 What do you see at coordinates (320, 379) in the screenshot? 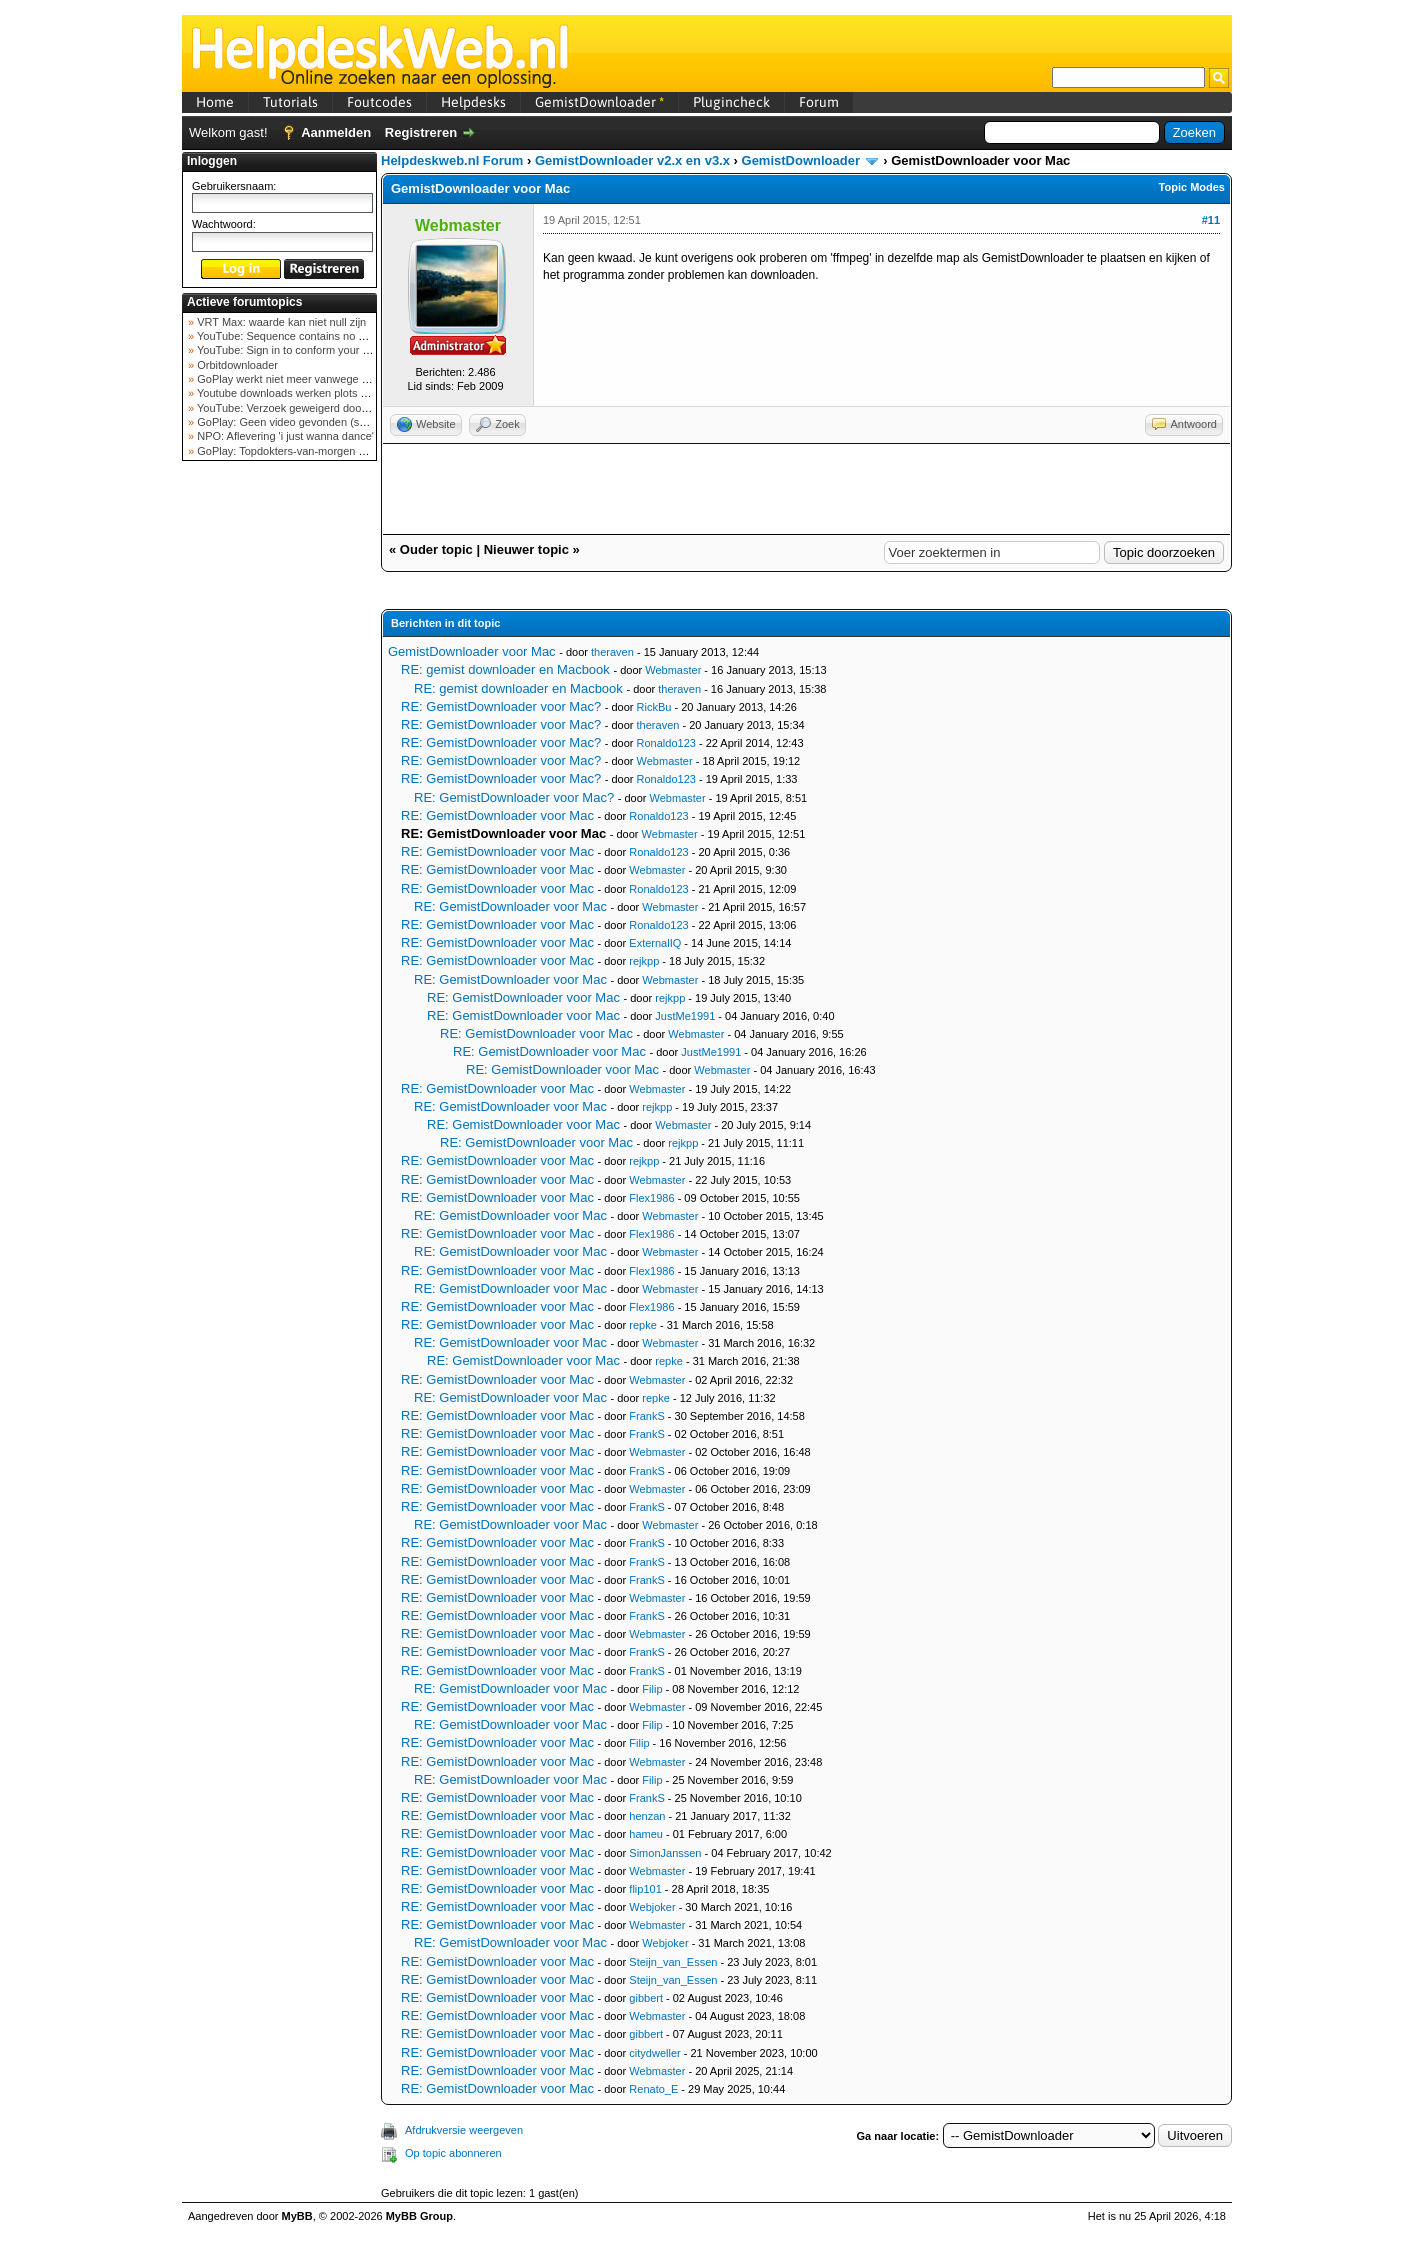
I see `GoPlay werkt niet meer vanwege nieuwe webadres` at bounding box center [320, 379].